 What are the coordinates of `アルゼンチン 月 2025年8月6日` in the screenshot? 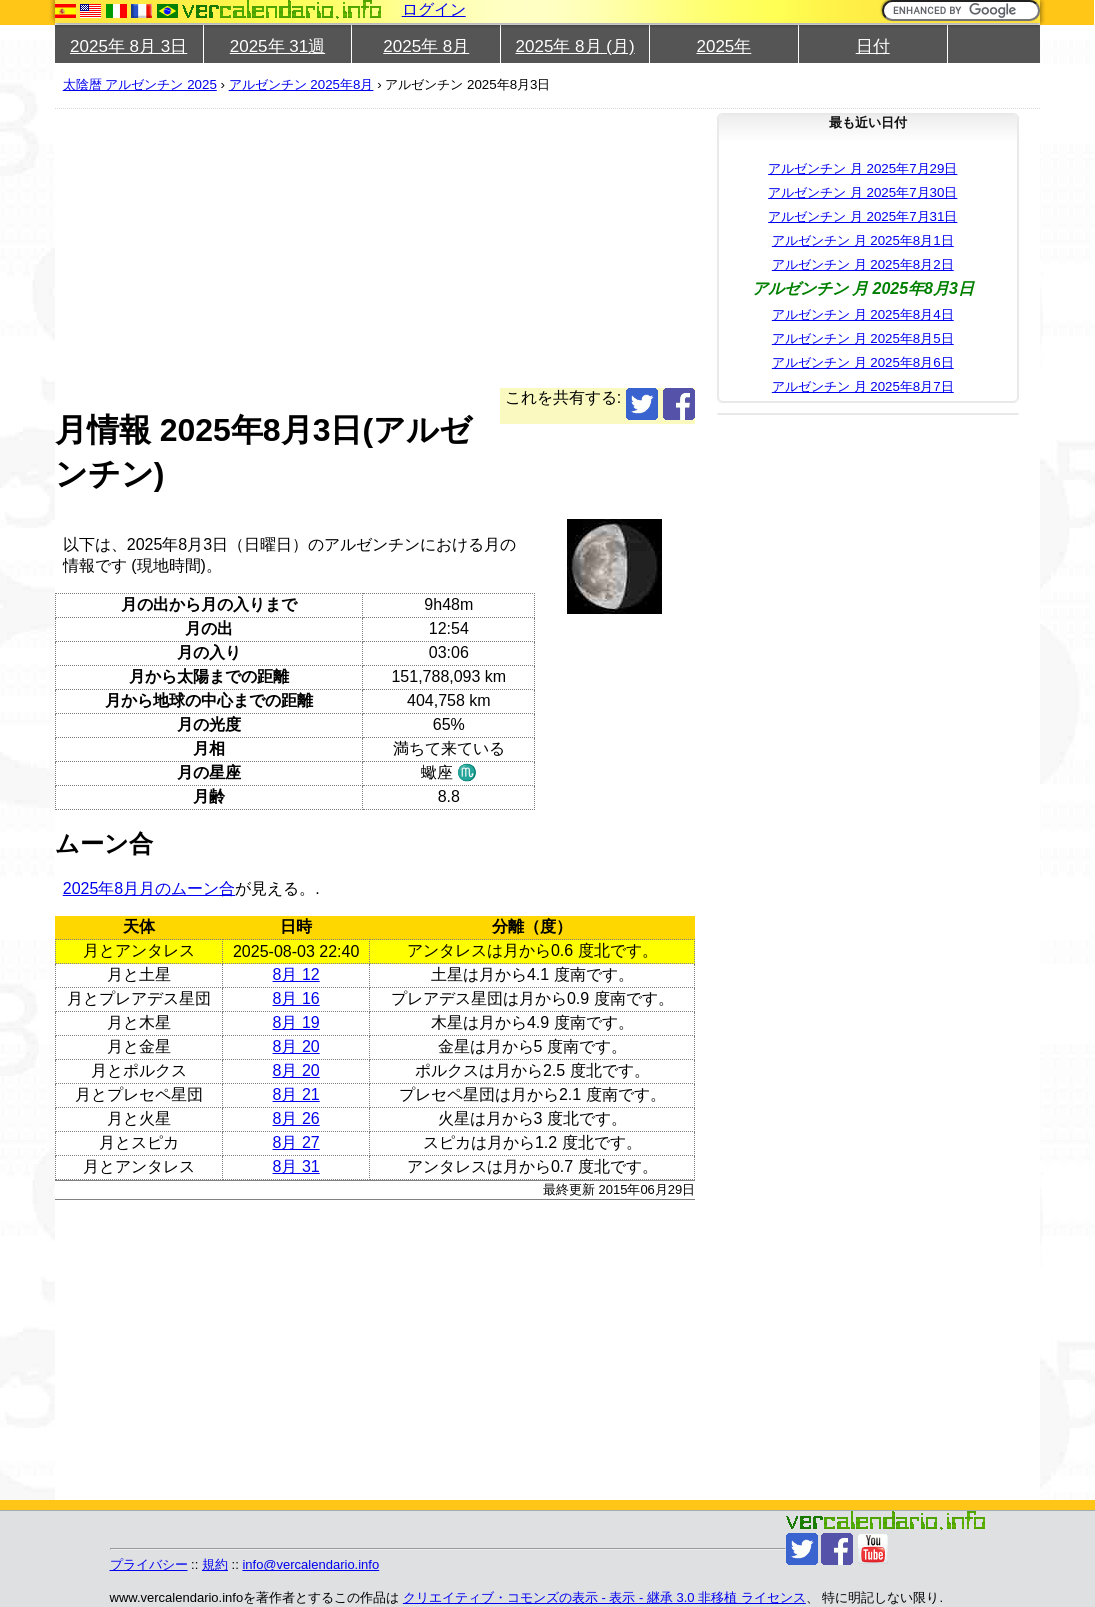 It's located at (863, 362).